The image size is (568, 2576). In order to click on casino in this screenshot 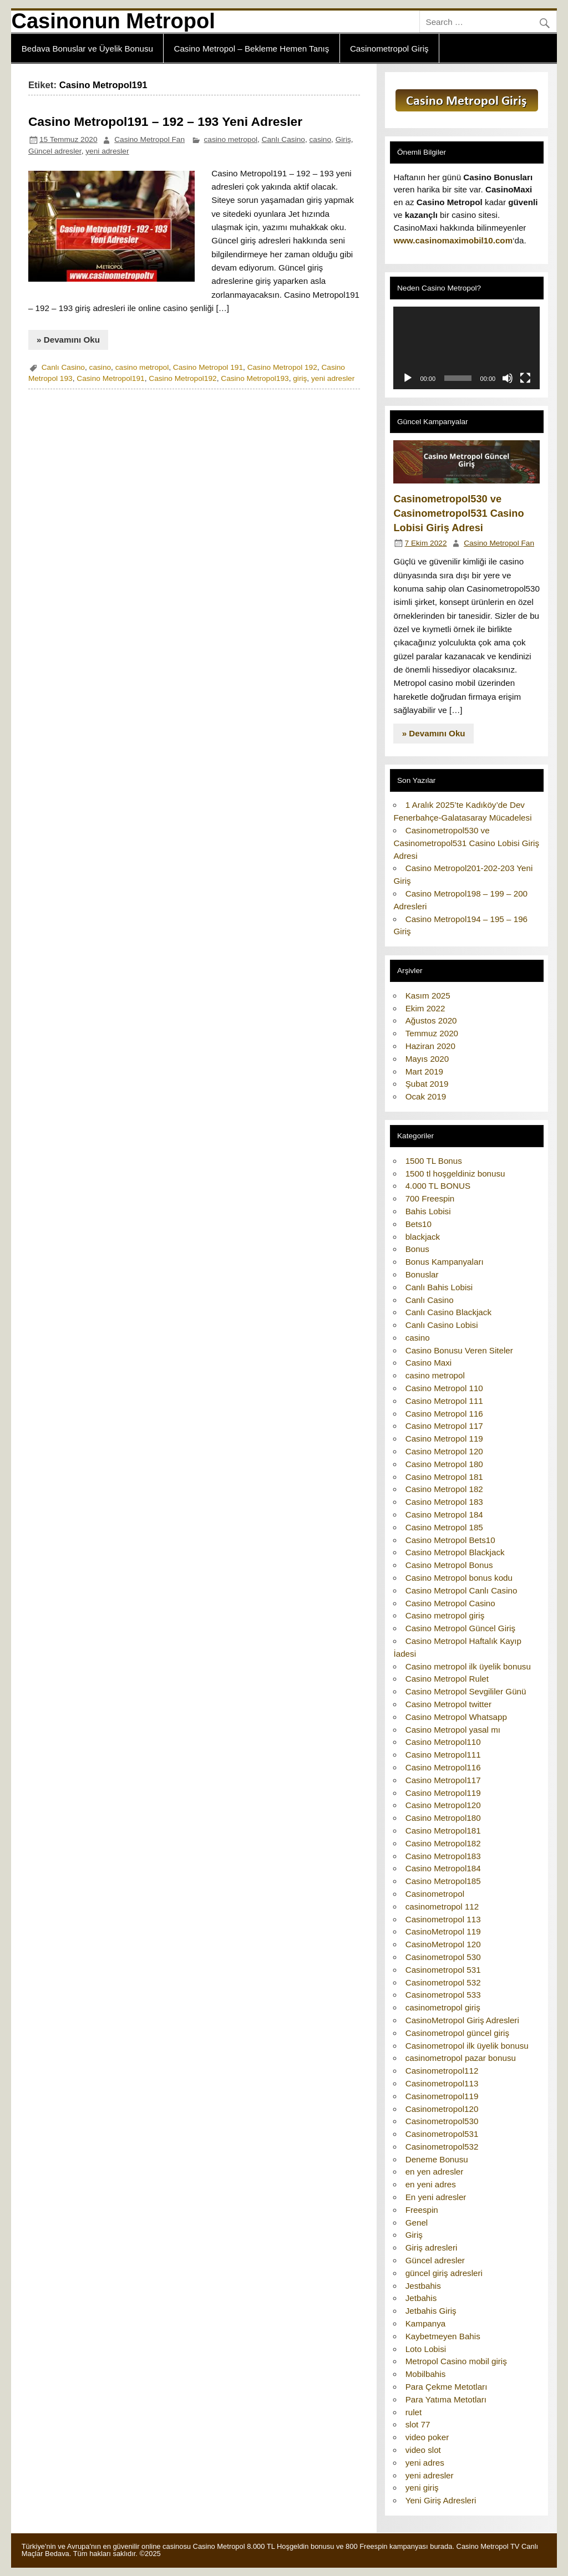, I will do `click(321, 139)`.